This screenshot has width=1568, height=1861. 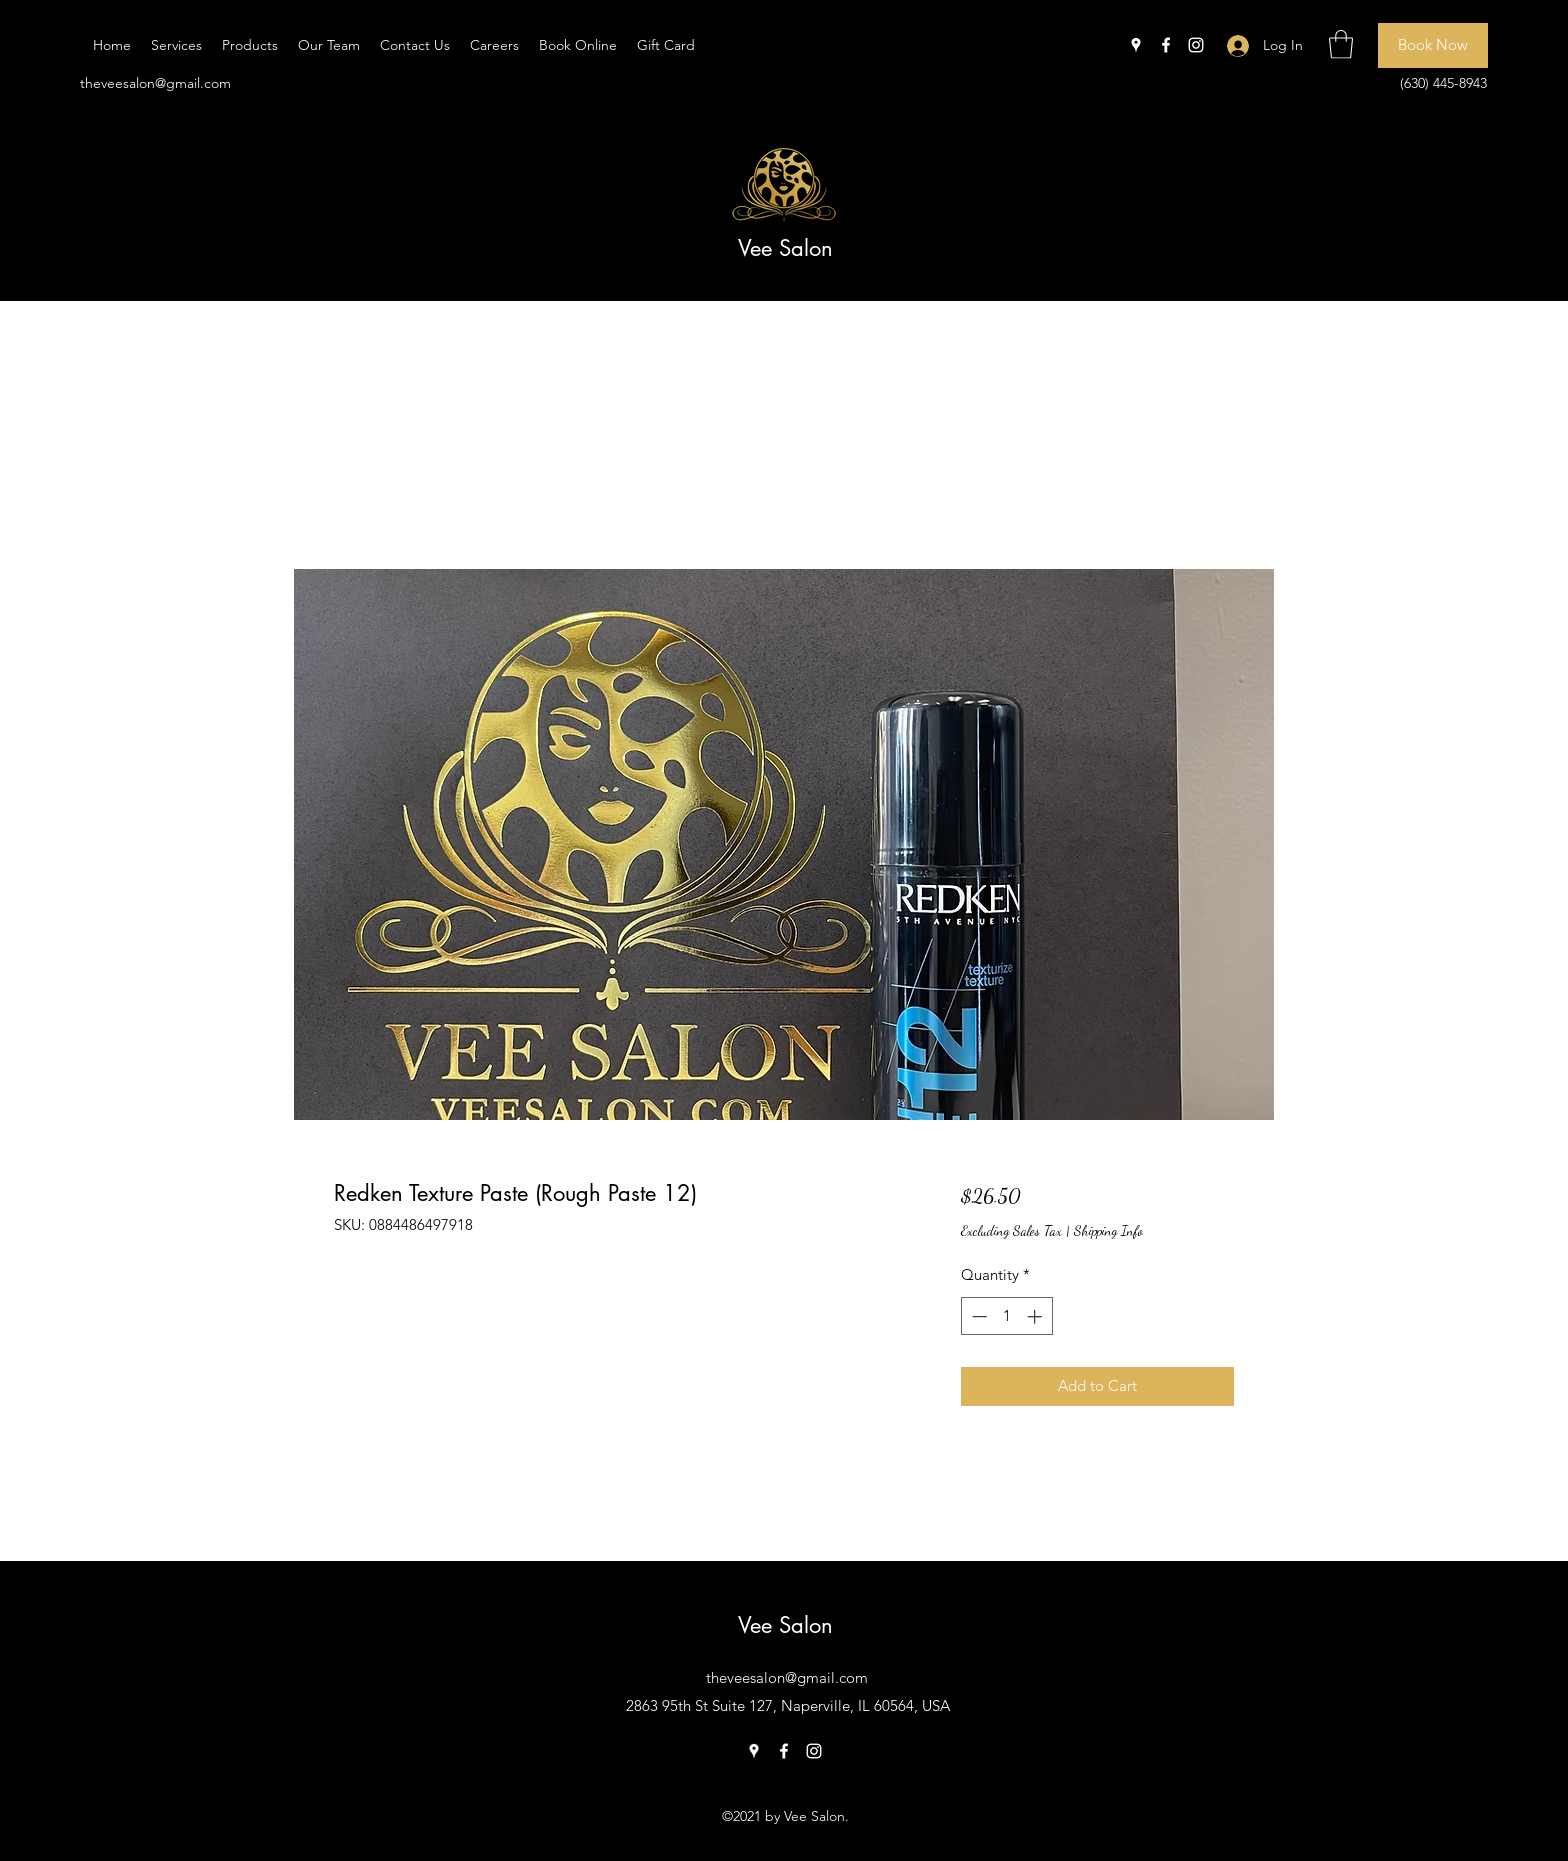 What do you see at coordinates (1006, 1316) in the screenshot?
I see `[spinbutton]` at bounding box center [1006, 1316].